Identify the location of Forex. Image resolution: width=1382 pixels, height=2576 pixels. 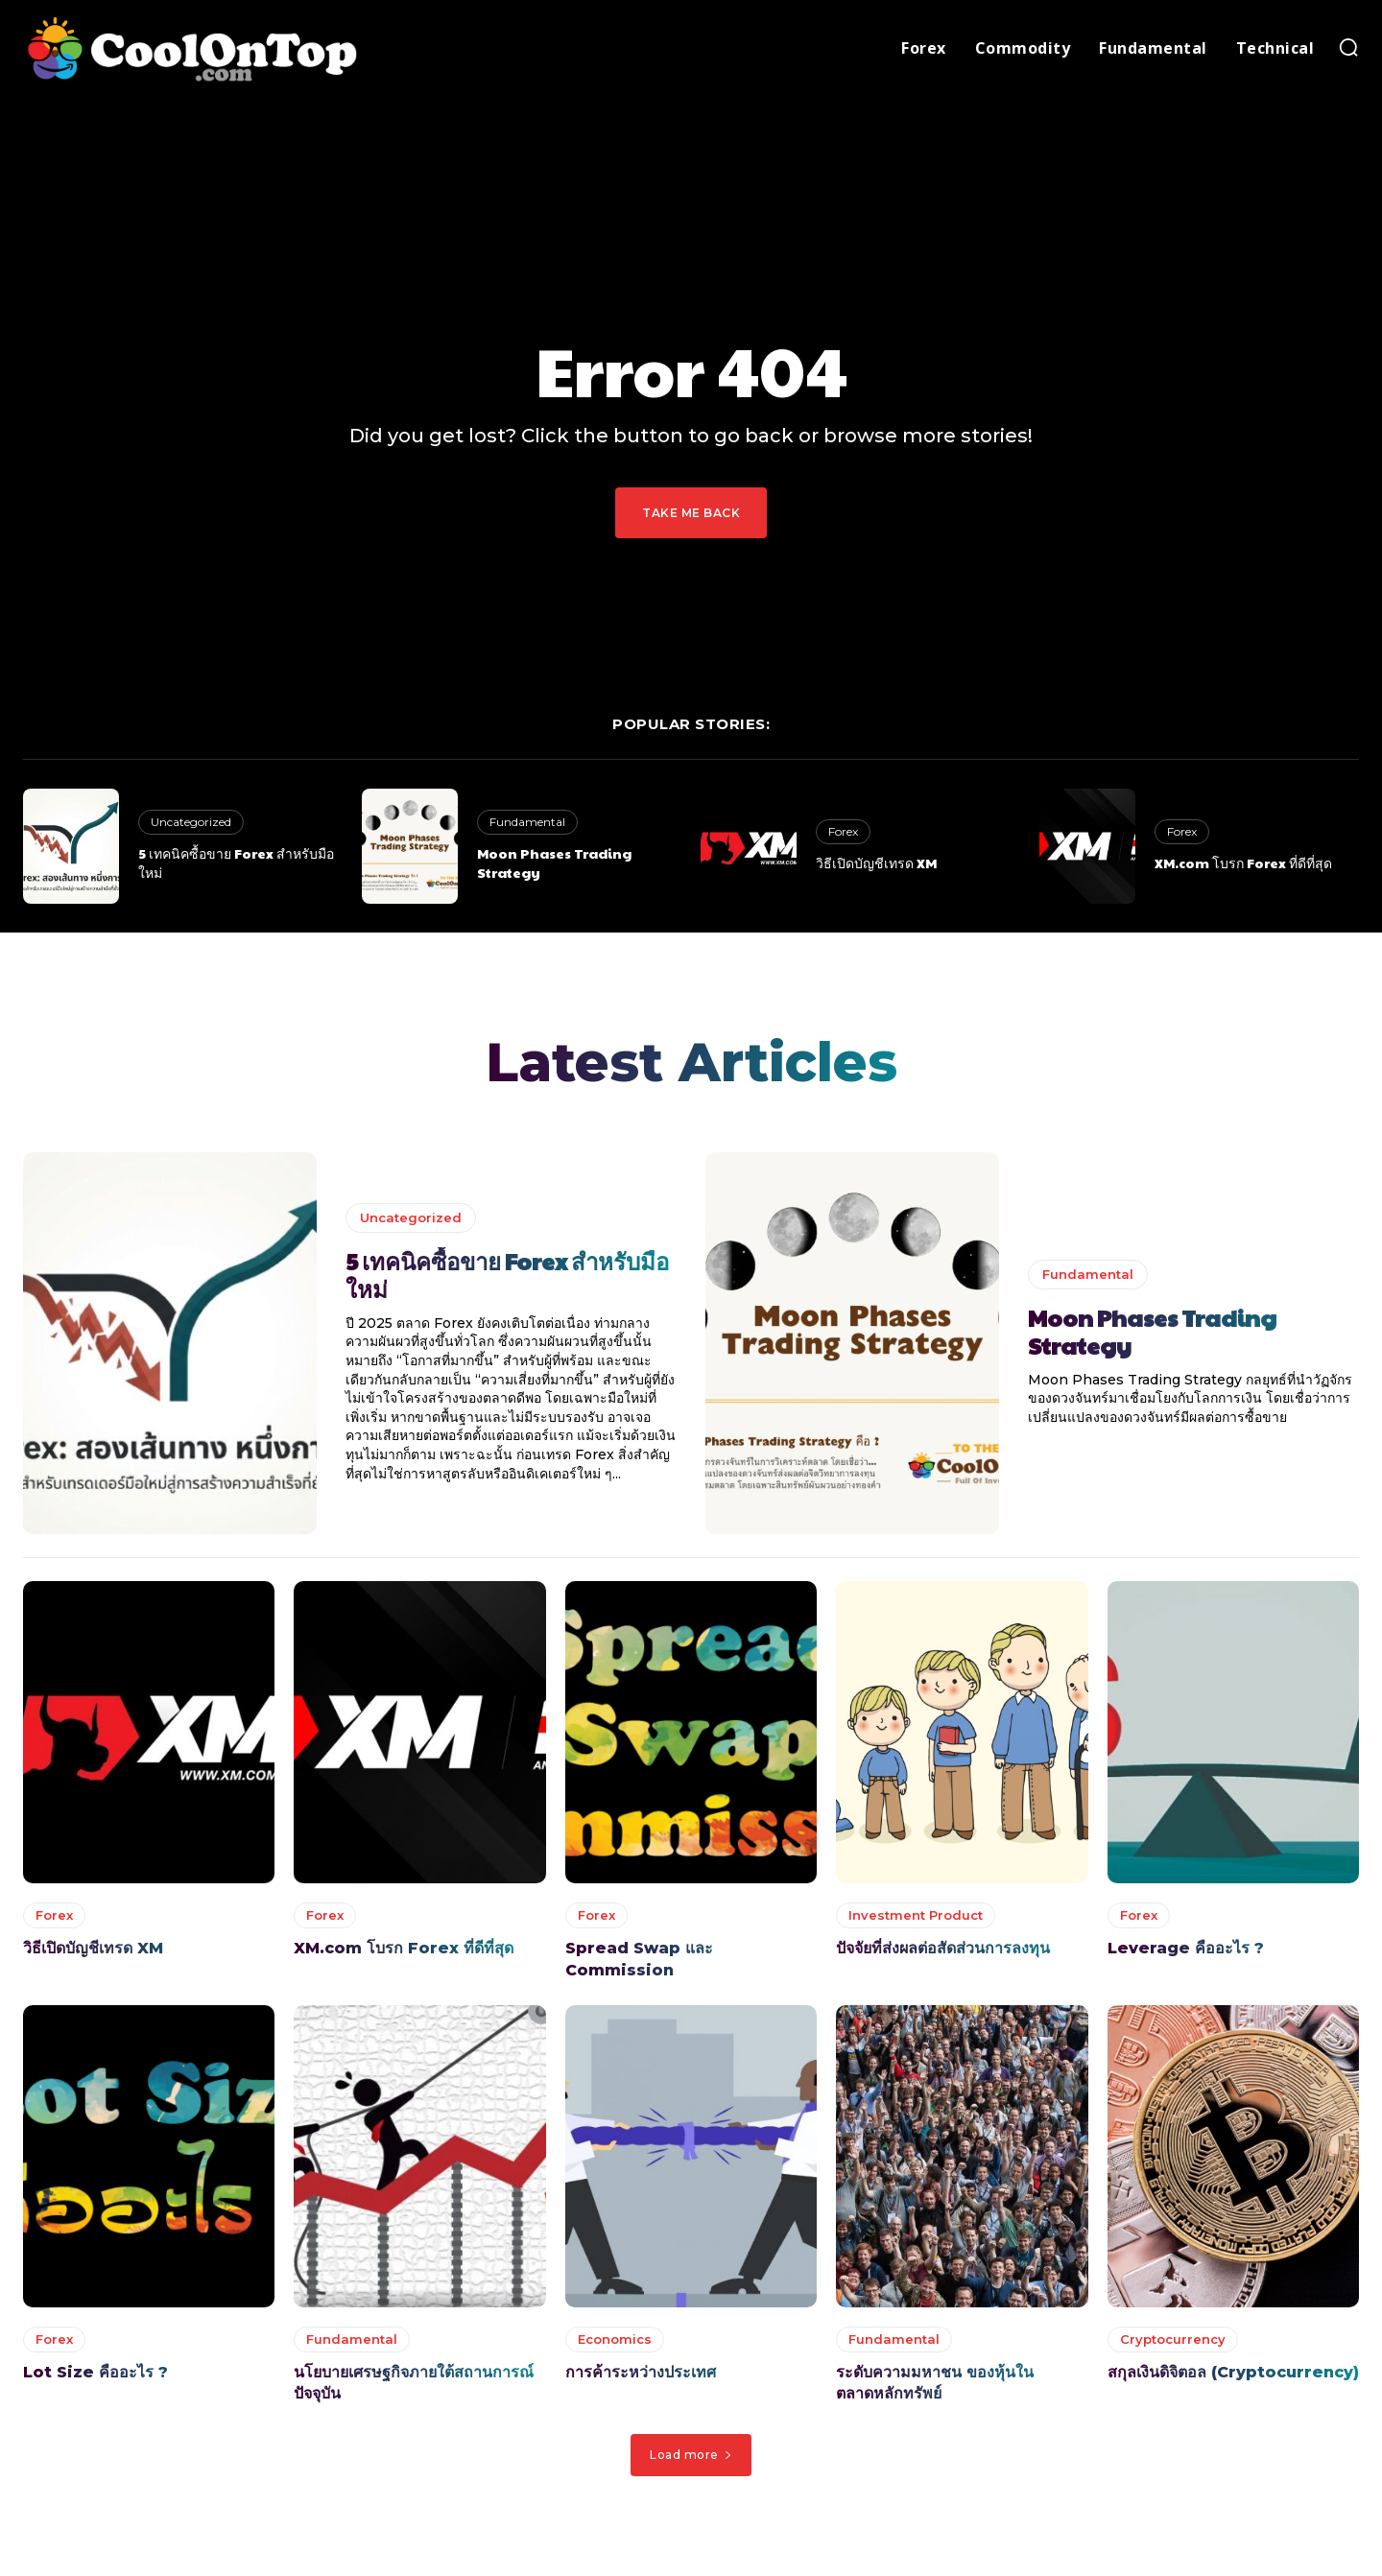
(843, 831).